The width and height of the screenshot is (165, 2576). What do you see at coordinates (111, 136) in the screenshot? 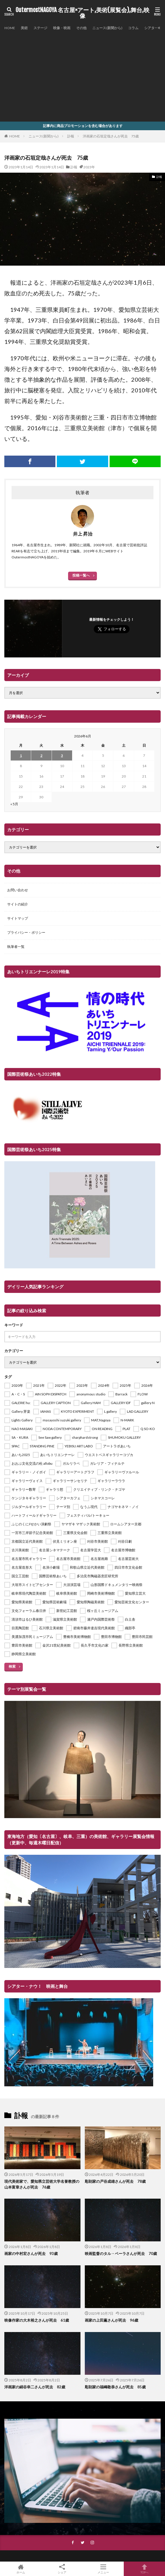
I see `洋画家の石垣定哉さんが死去 75歳` at bounding box center [111, 136].